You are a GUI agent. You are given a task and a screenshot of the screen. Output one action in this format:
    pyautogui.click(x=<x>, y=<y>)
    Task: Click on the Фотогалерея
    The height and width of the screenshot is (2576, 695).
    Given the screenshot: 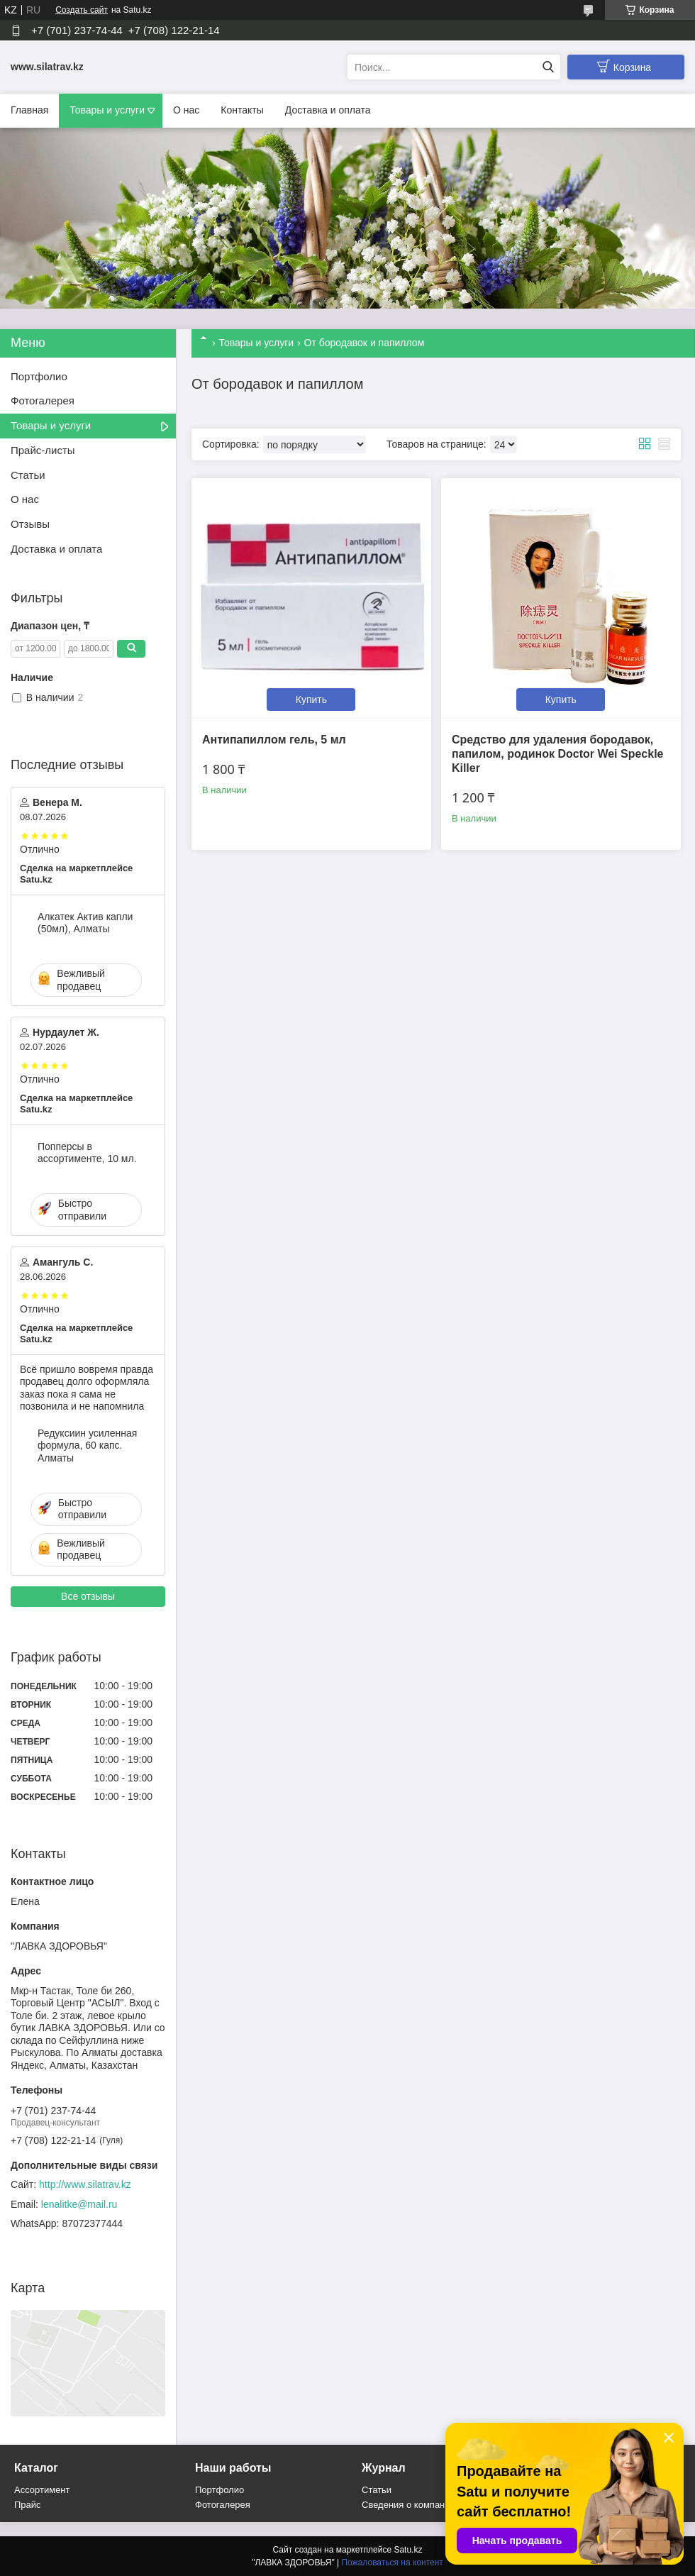 What is the action you would take?
    pyautogui.click(x=42, y=400)
    